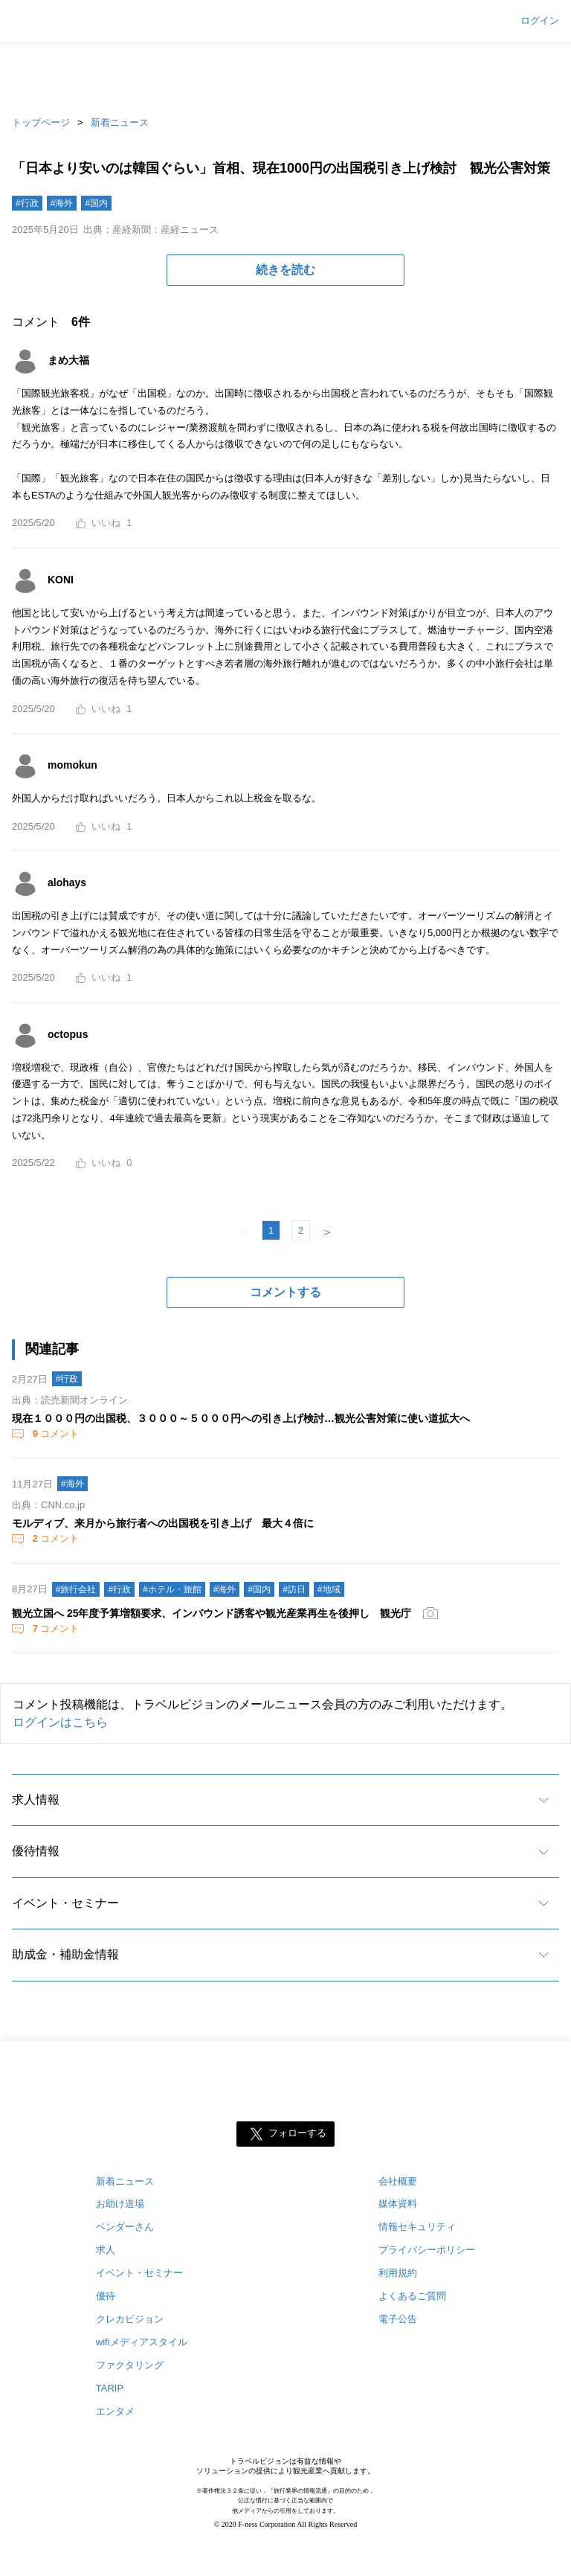 The height and width of the screenshot is (2576, 571). I want to click on 電子公告, so click(397, 2319).